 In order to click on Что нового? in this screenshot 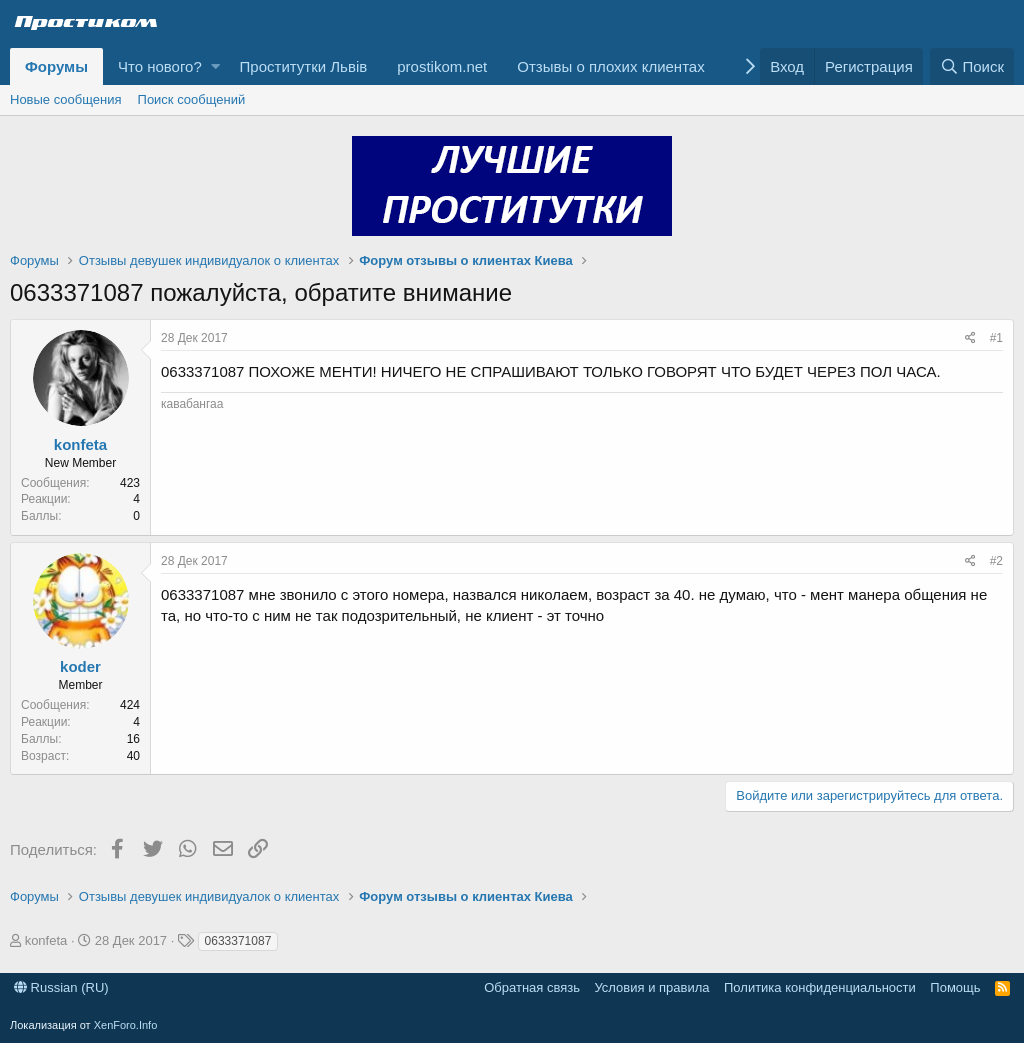, I will do `click(160, 66)`.